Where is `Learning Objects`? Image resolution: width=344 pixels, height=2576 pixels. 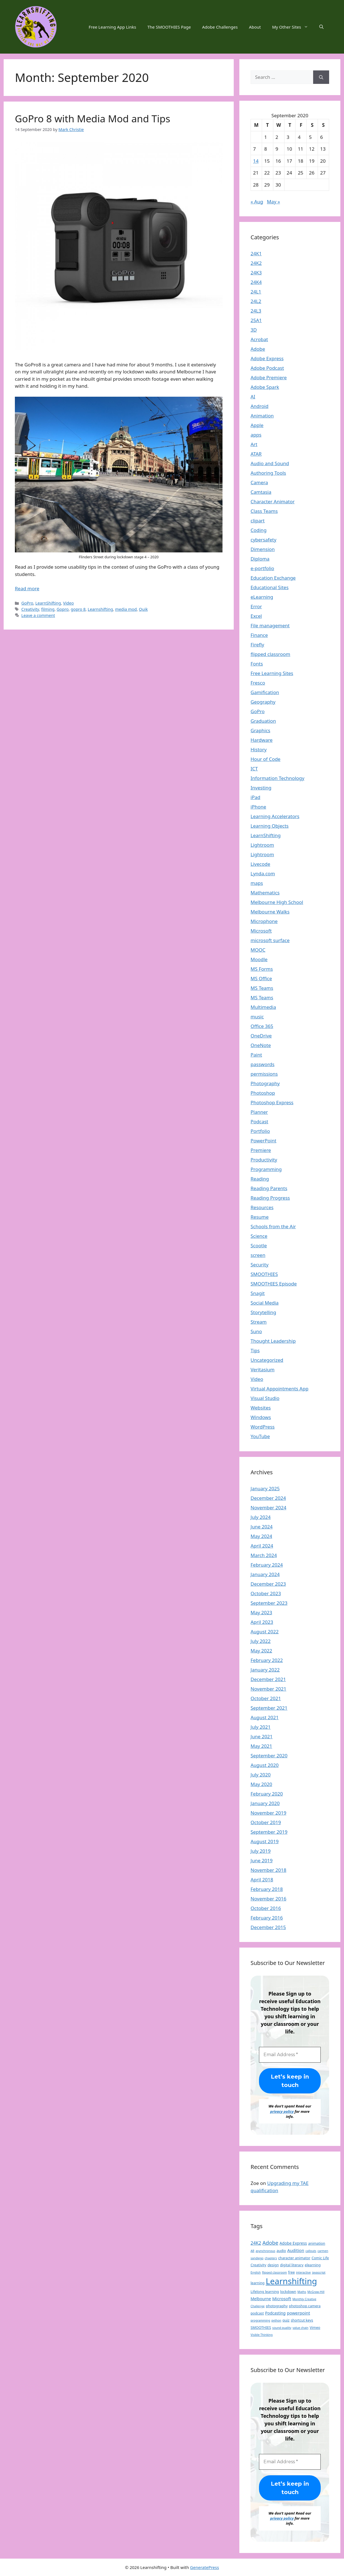
Learning Objects is located at coordinates (269, 826).